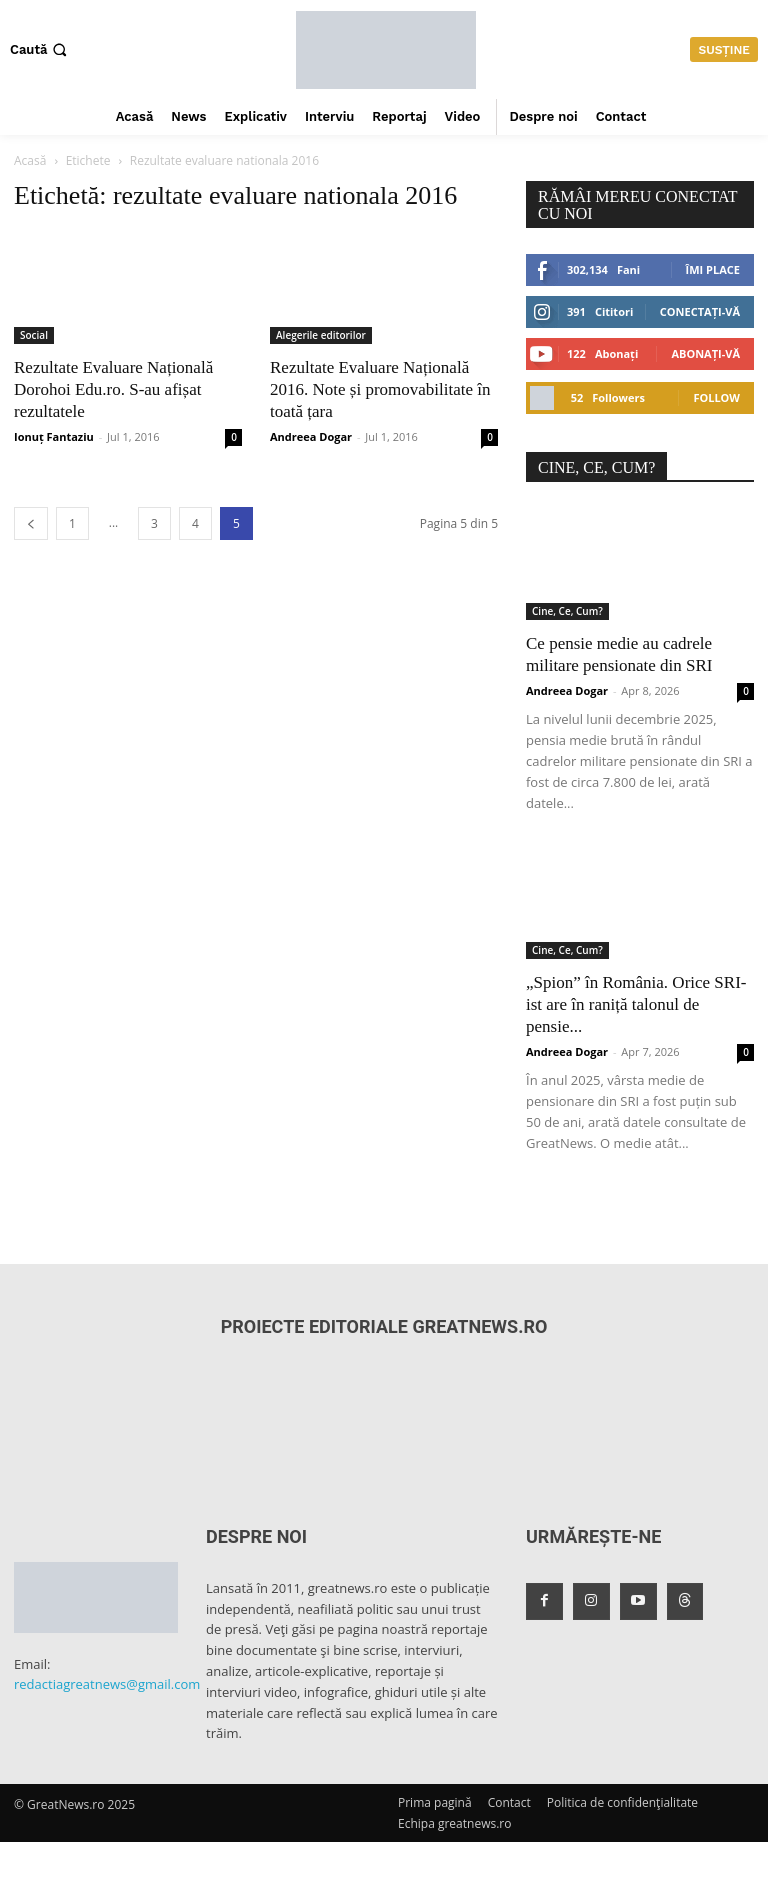 The height and width of the screenshot is (1890, 768). I want to click on [prev-page], so click(31, 523).